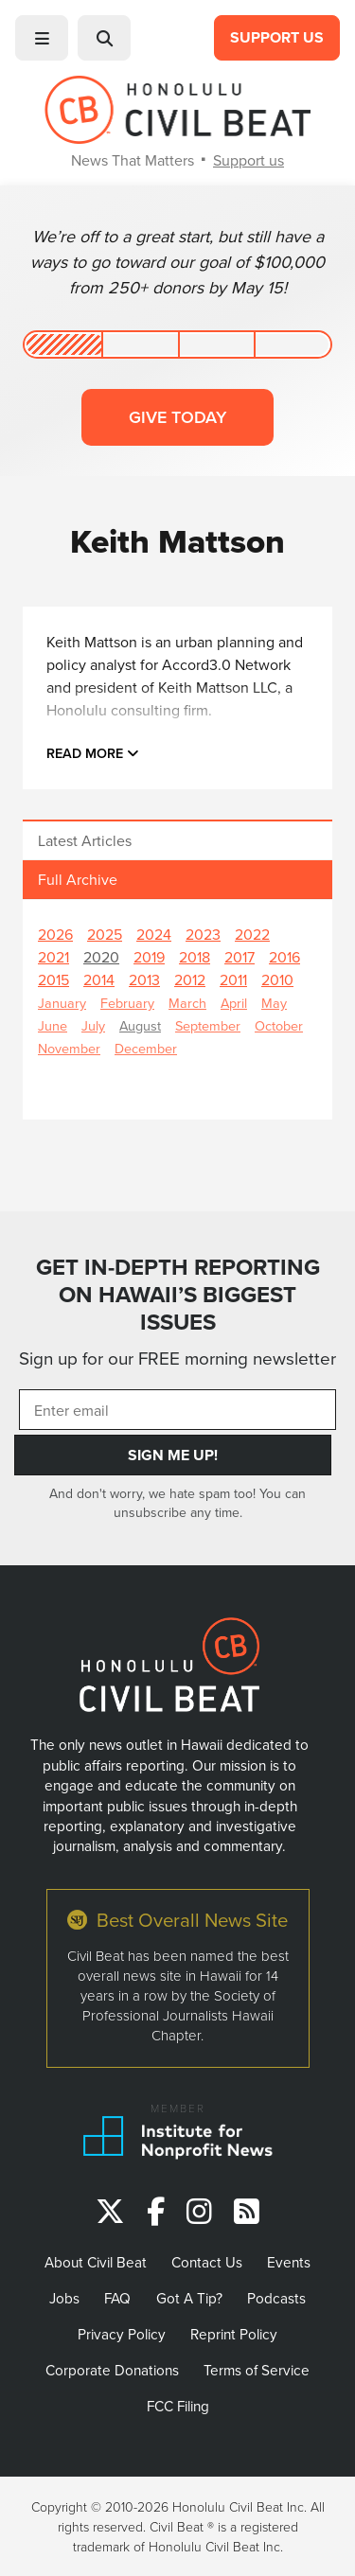 This screenshot has width=355, height=2576. Describe the element at coordinates (153, 934) in the screenshot. I see `2024` at that location.